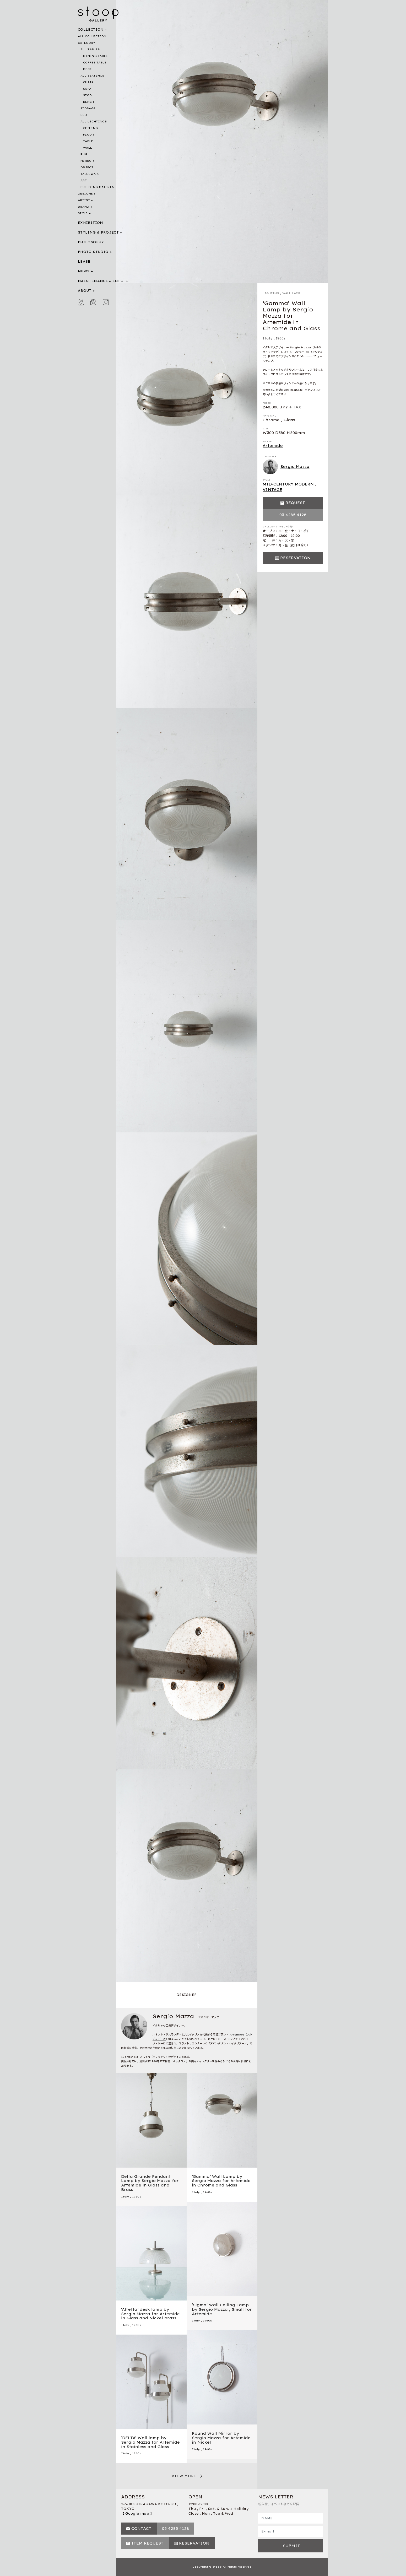 The height and width of the screenshot is (2576, 406). Describe the element at coordinates (272, 489) in the screenshot. I see `VINTAGE` at that location.